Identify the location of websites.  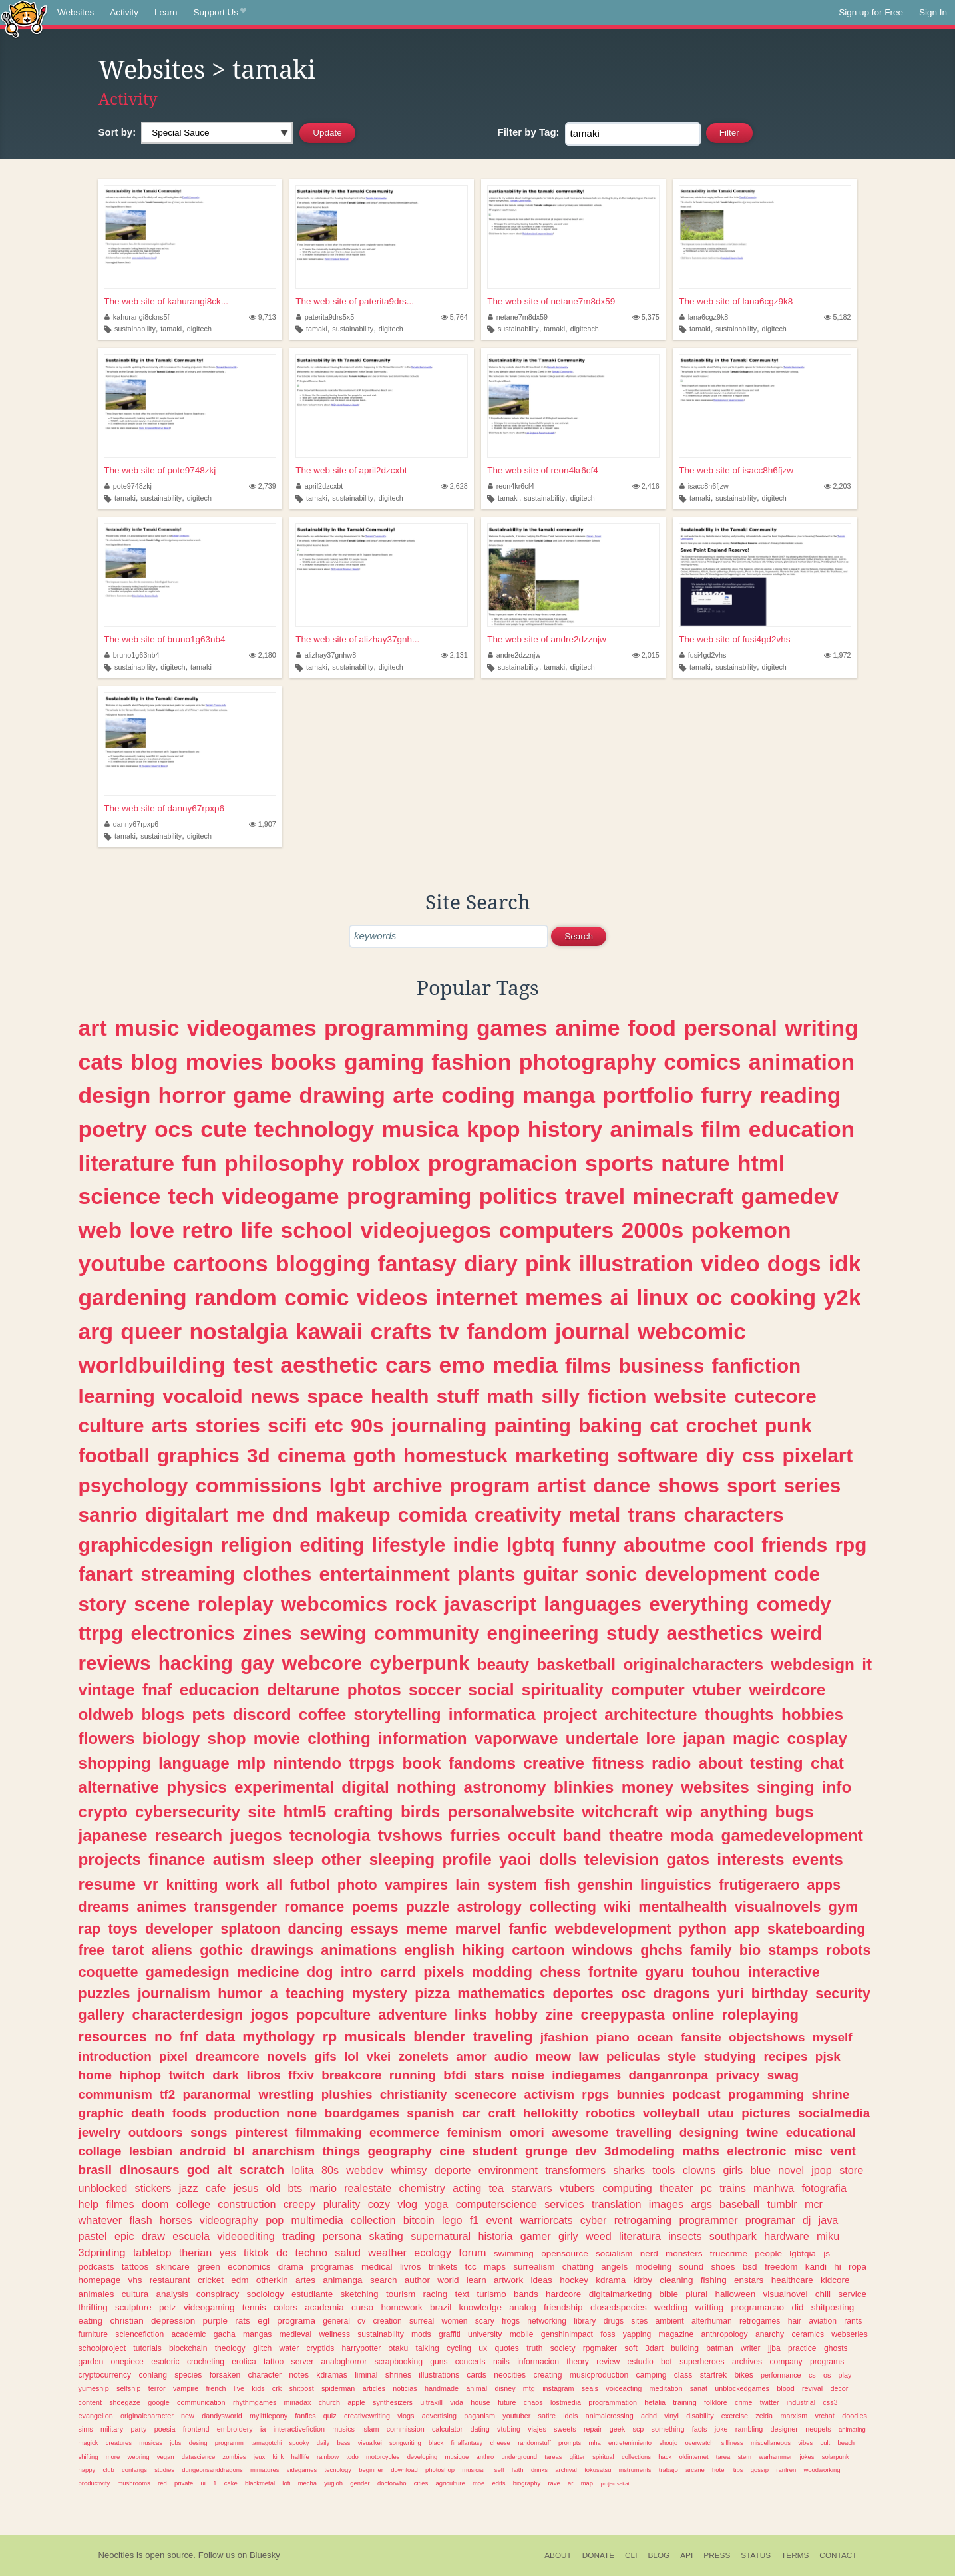
(715, 1787).